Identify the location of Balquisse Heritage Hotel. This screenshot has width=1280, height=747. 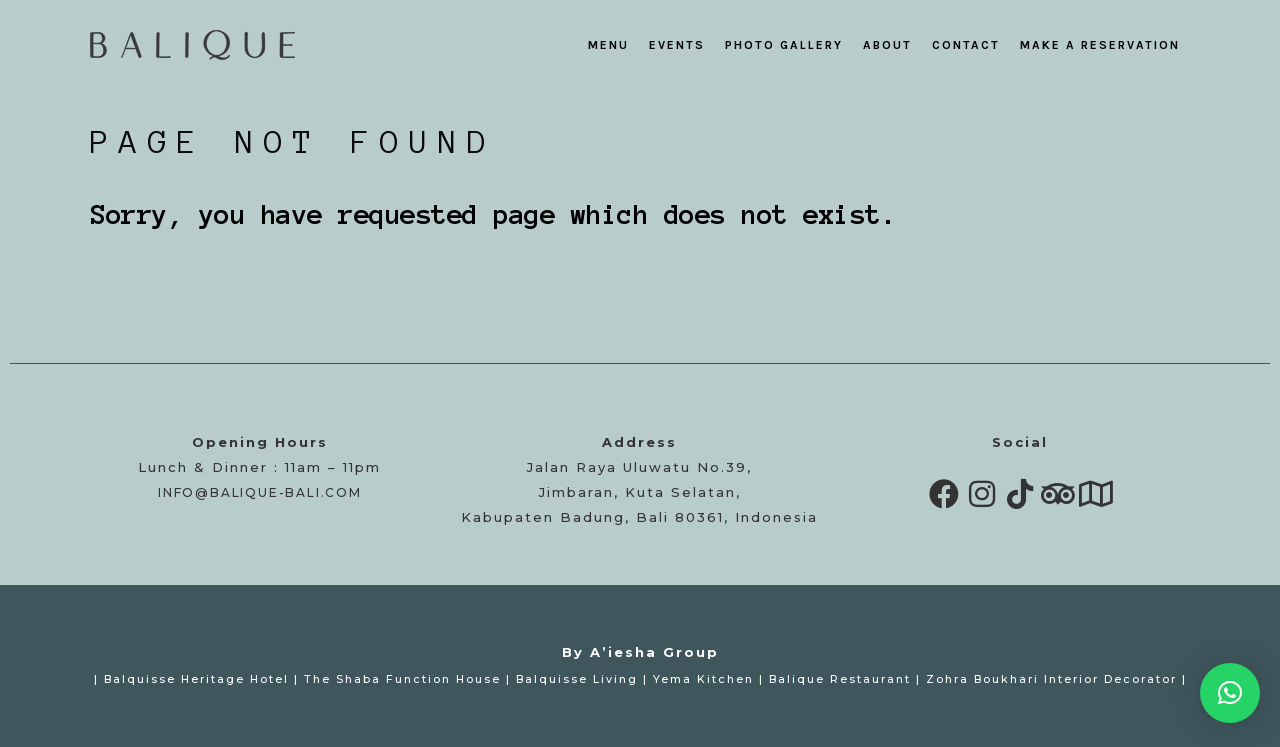
(196, 679).